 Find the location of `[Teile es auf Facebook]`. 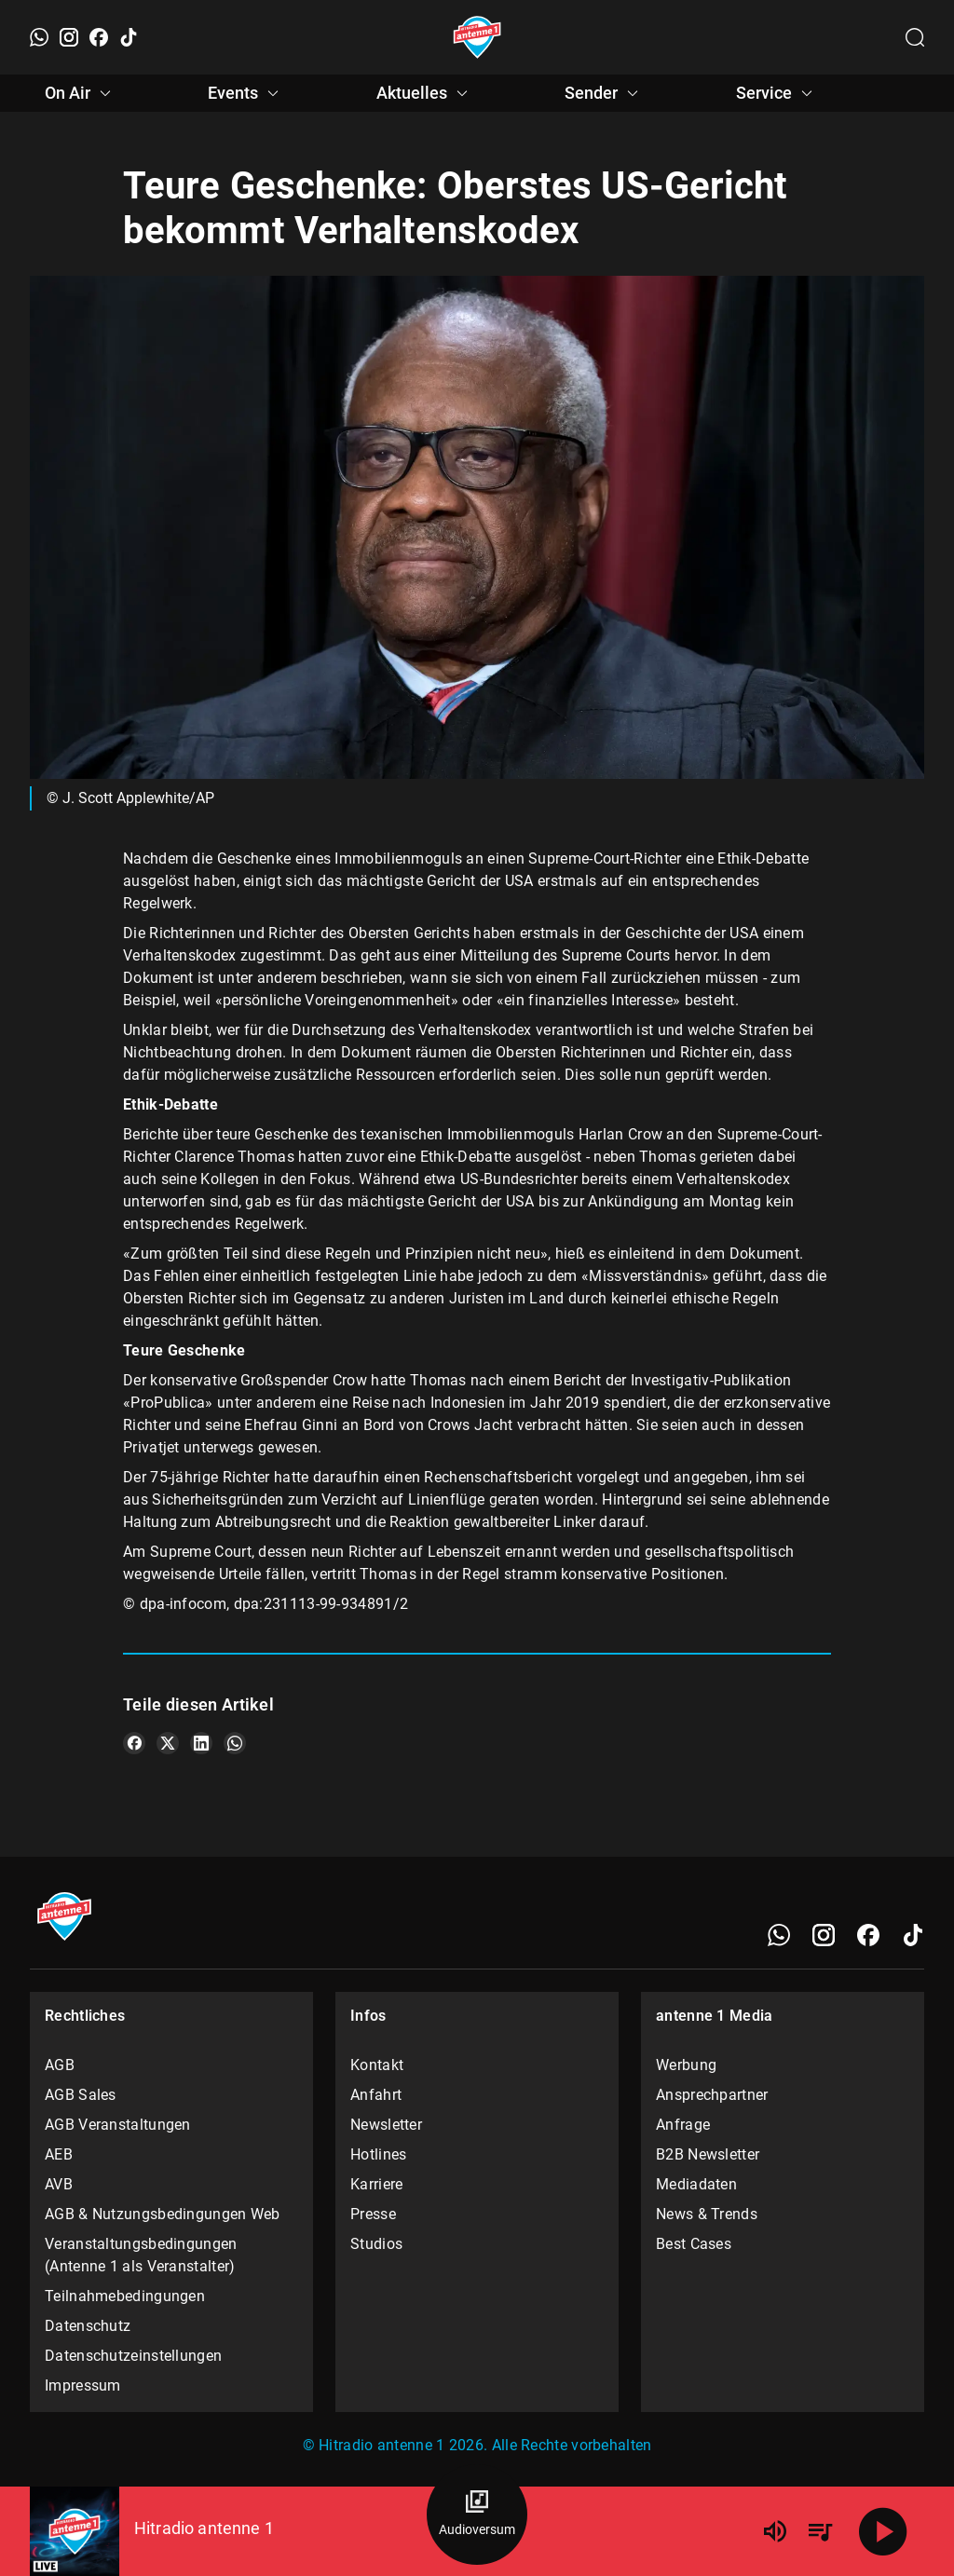

[Teile es auf Facebook] is located at coordinates (134, 1743).